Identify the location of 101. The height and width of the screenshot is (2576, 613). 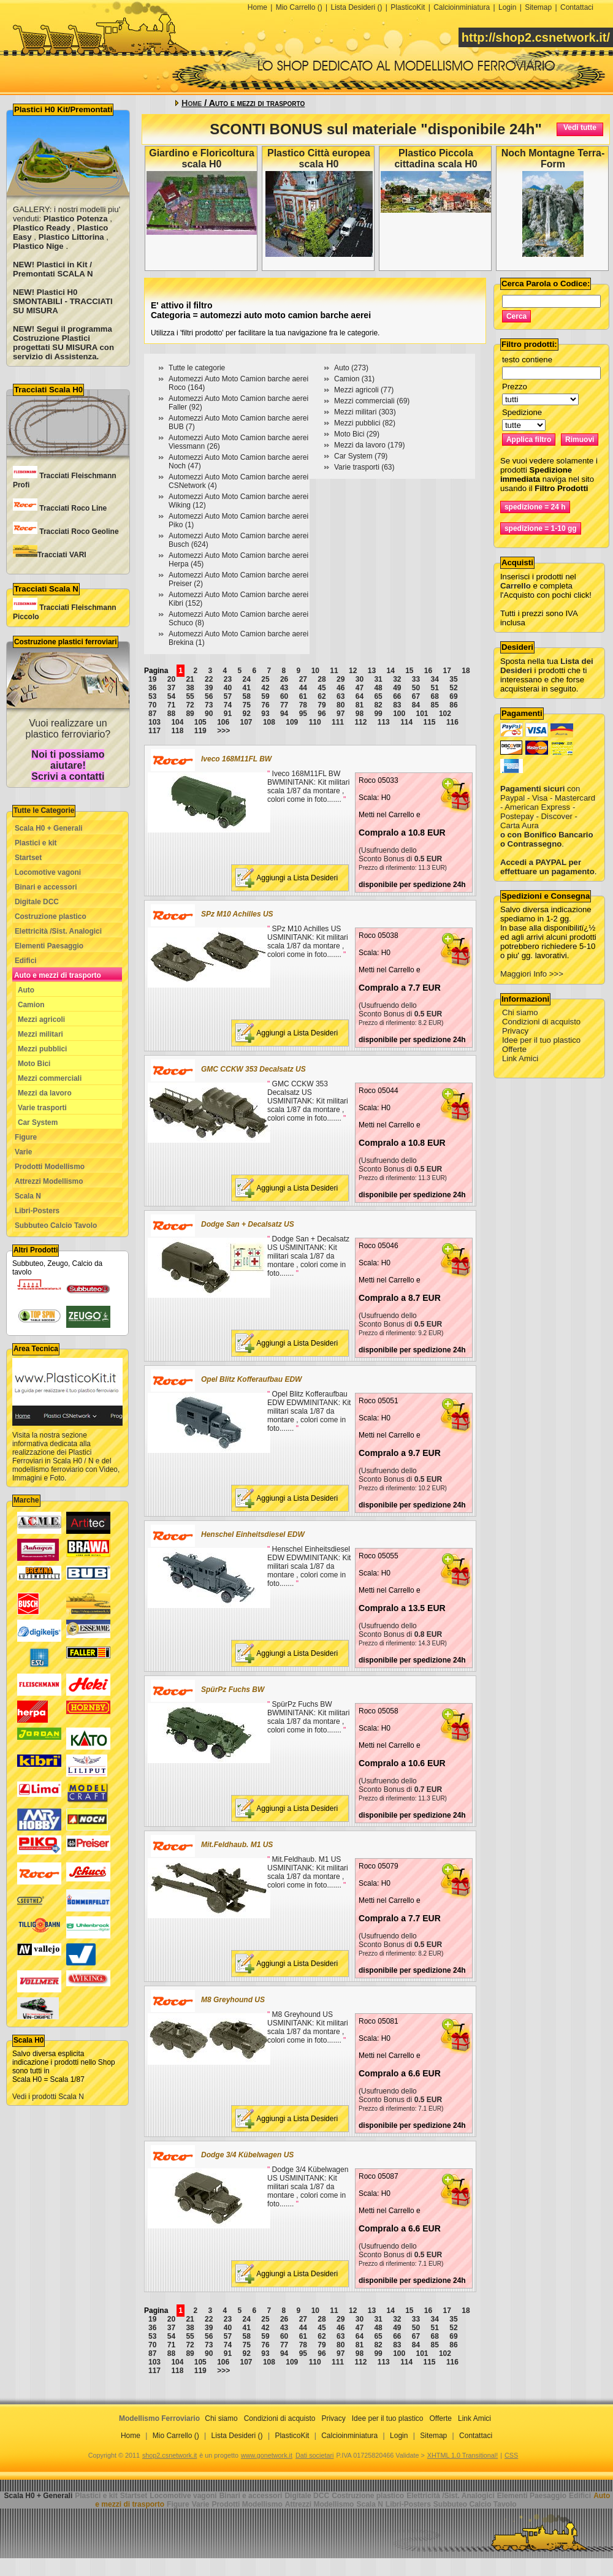
(422, 713).